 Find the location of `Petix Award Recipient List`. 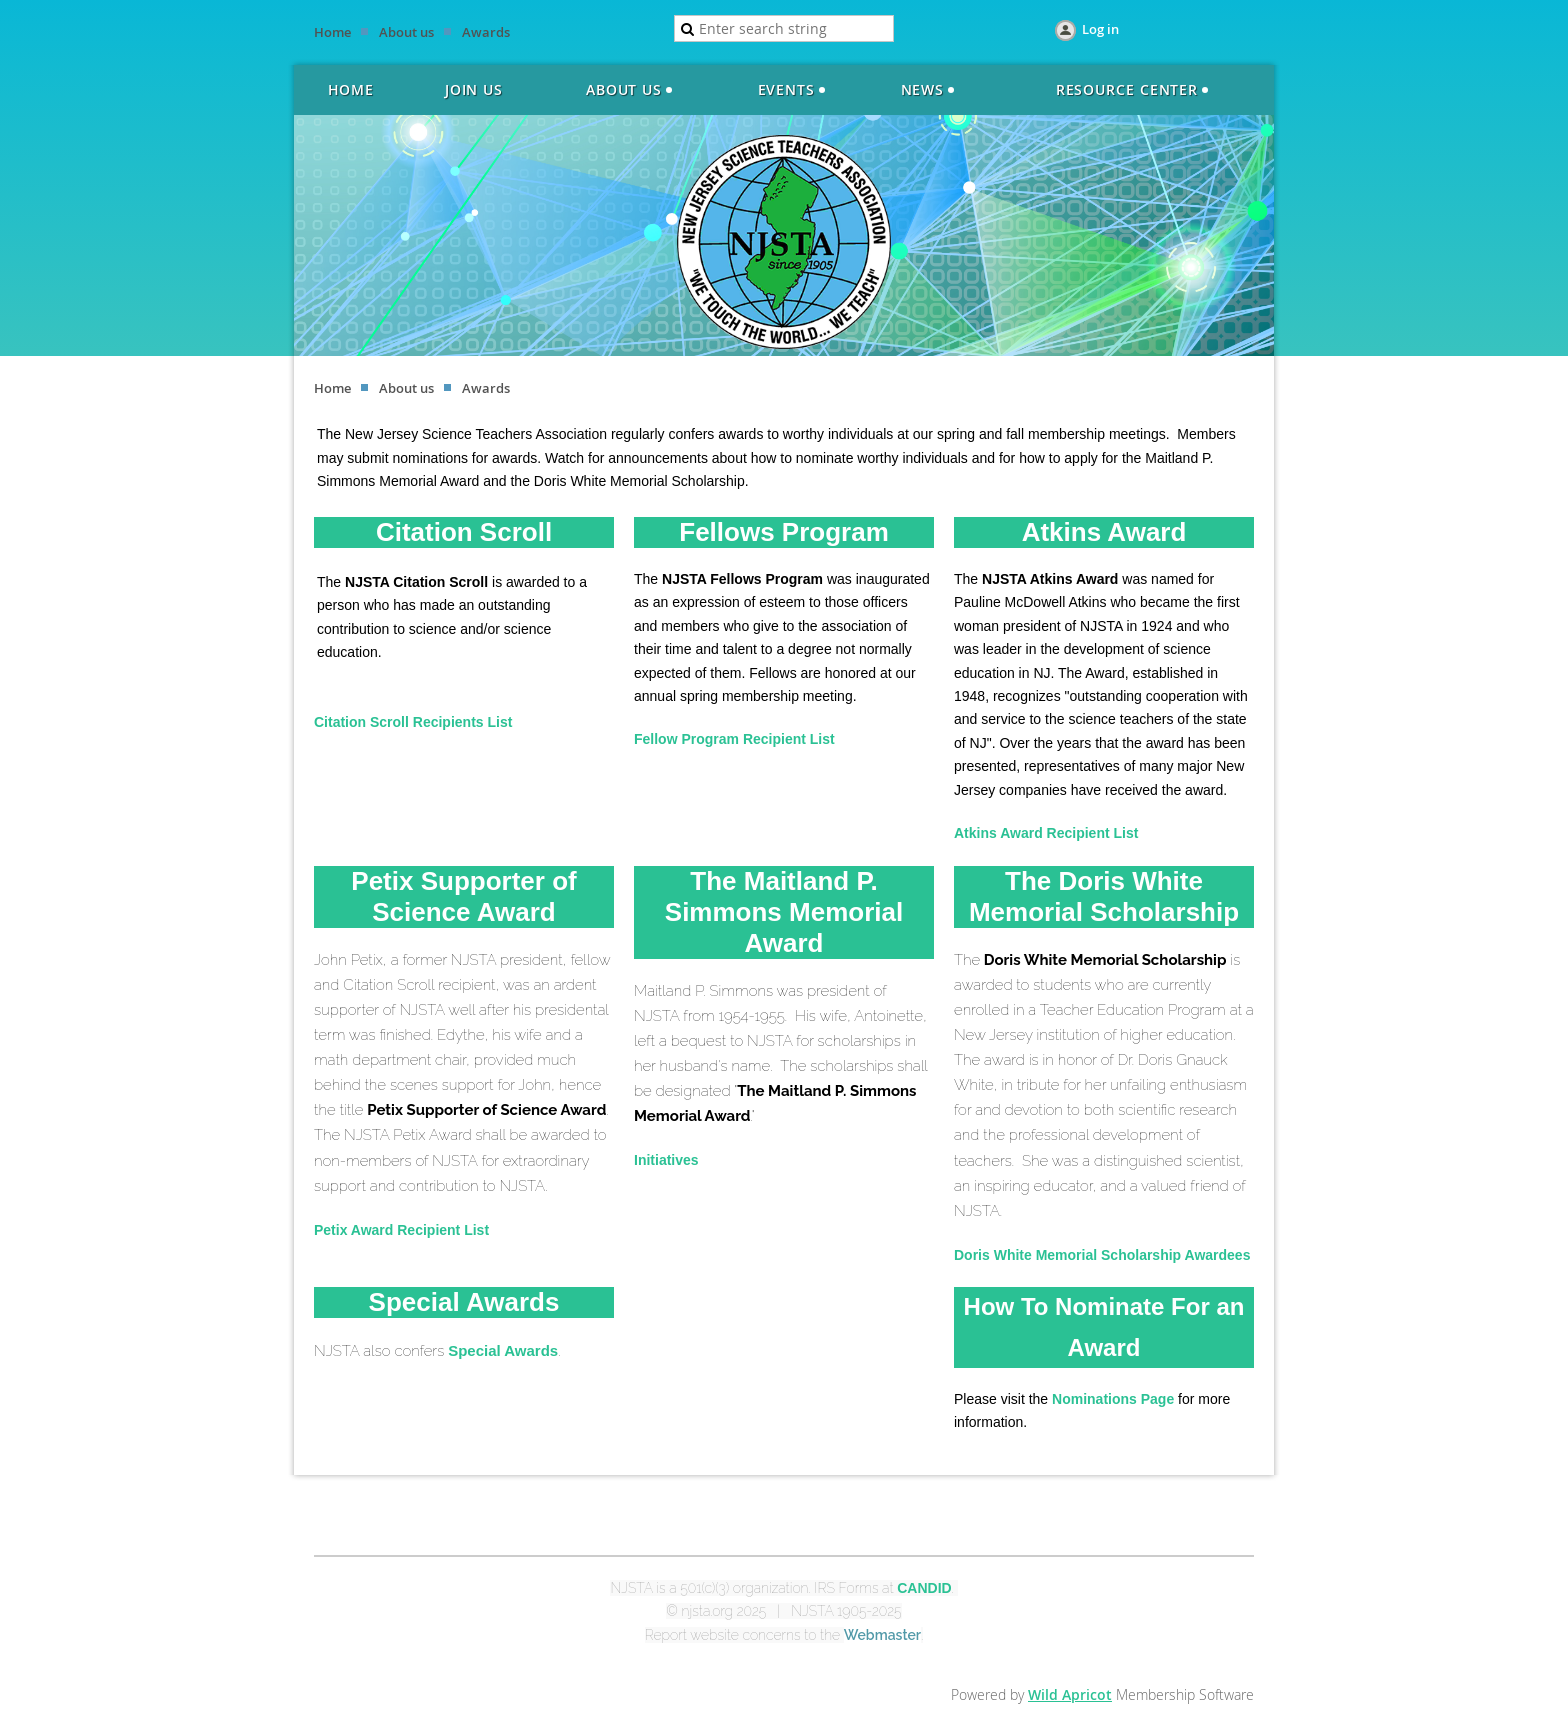

Petix Award Recipient List is located at coordinates (401, 1230).